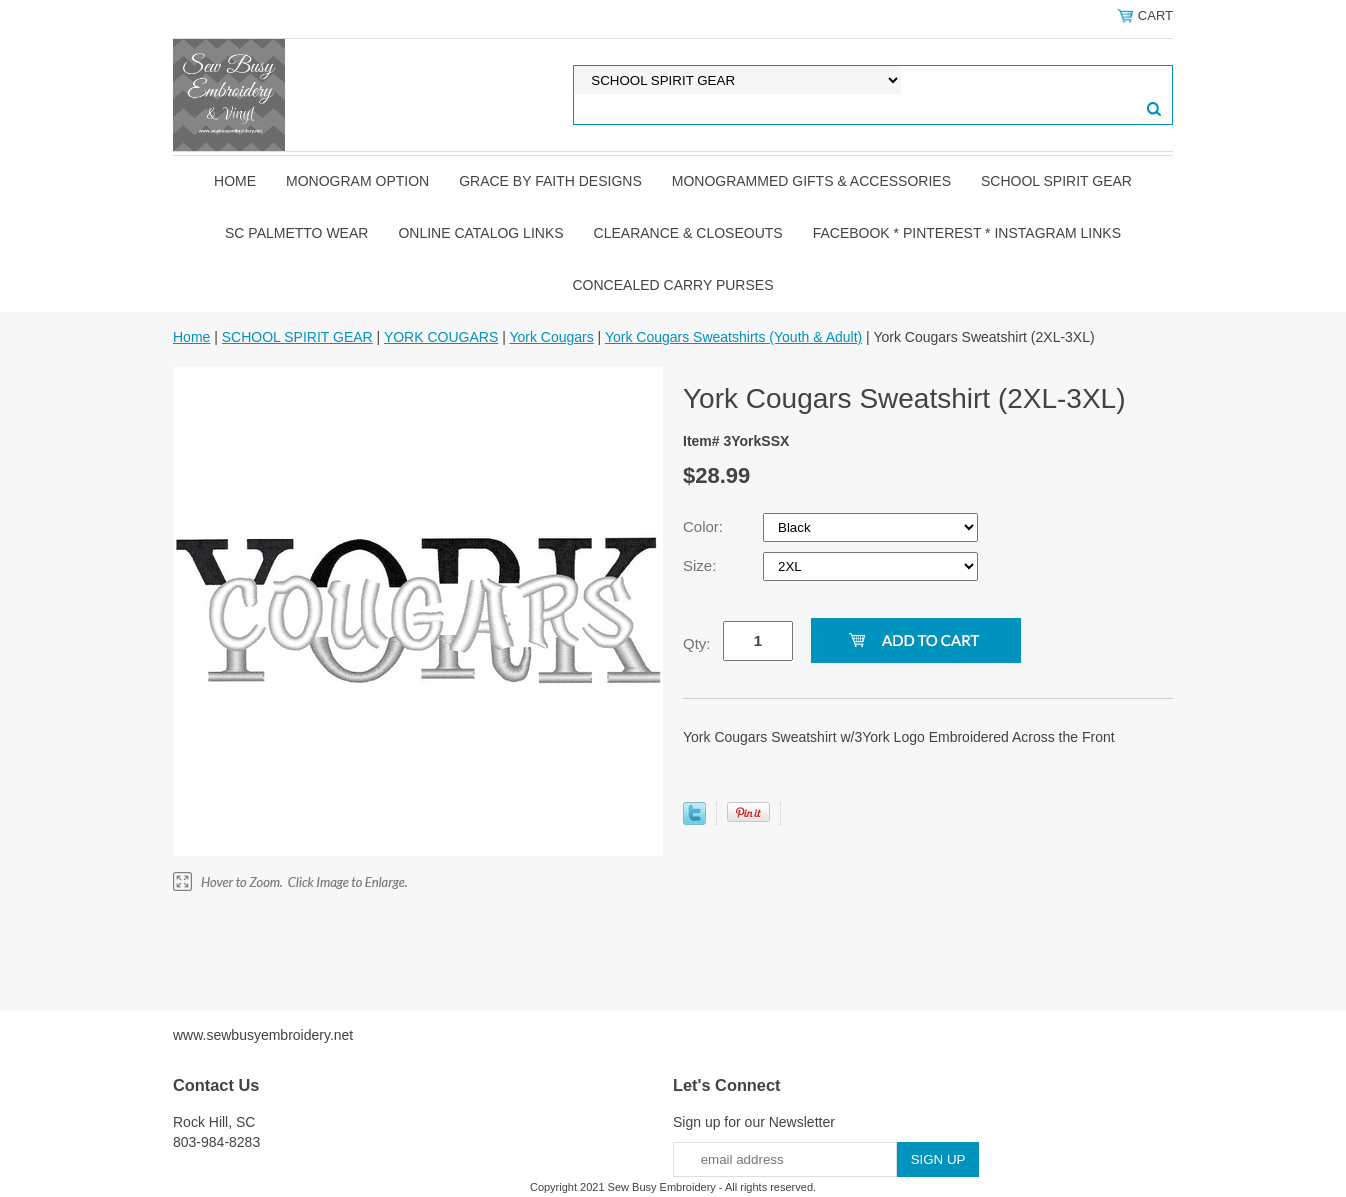 Image resolution: width=1346 pixels, height=1197 pixels. Describe the element at coordinates (235, 181) in the screenshot. I see `Home` at that location.